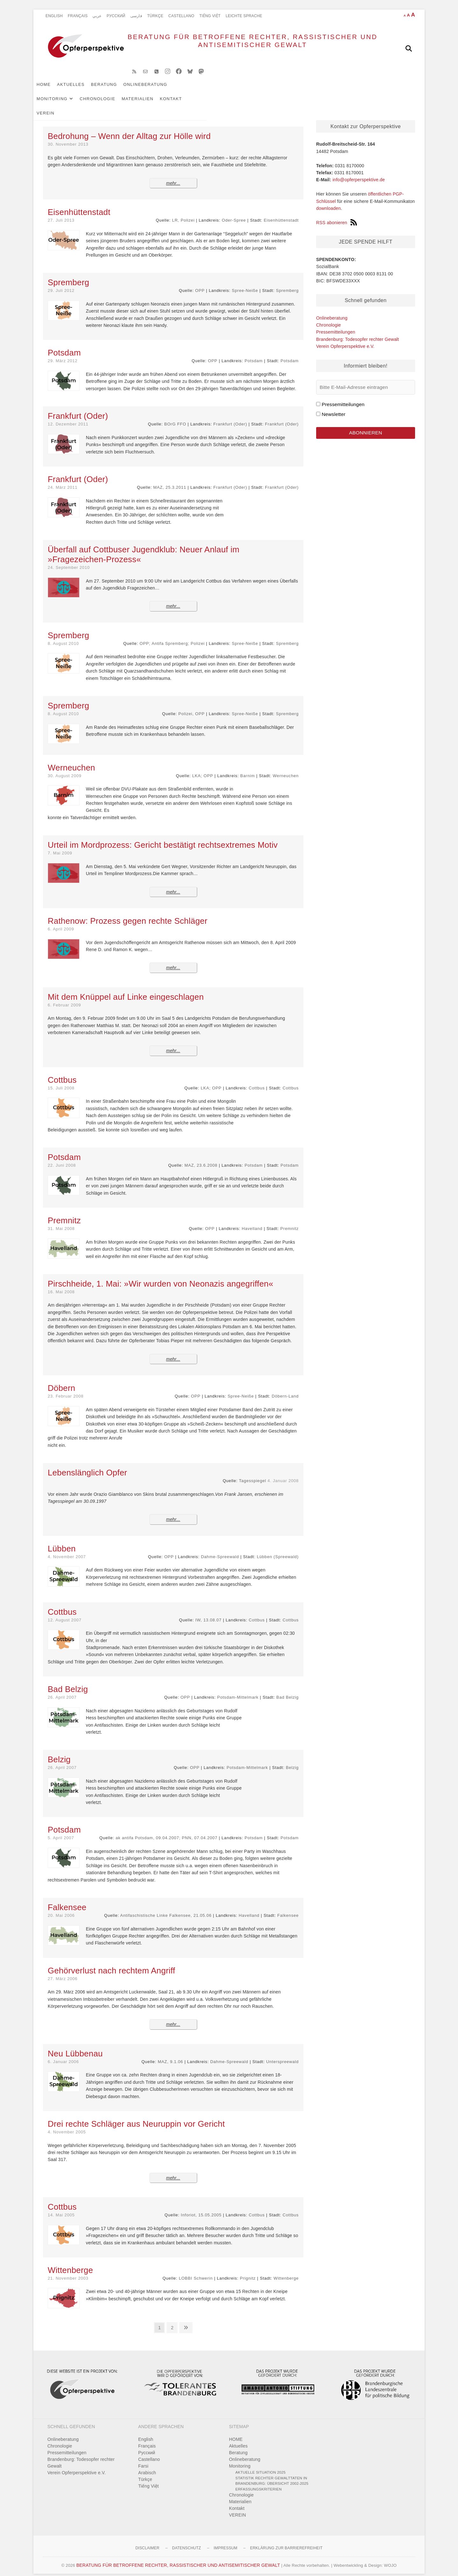 The height and width of the screenshot is (2576, 458). Describe the element at coordinates (225, 2540) in the screenshot. I see `Impressum` at that location.